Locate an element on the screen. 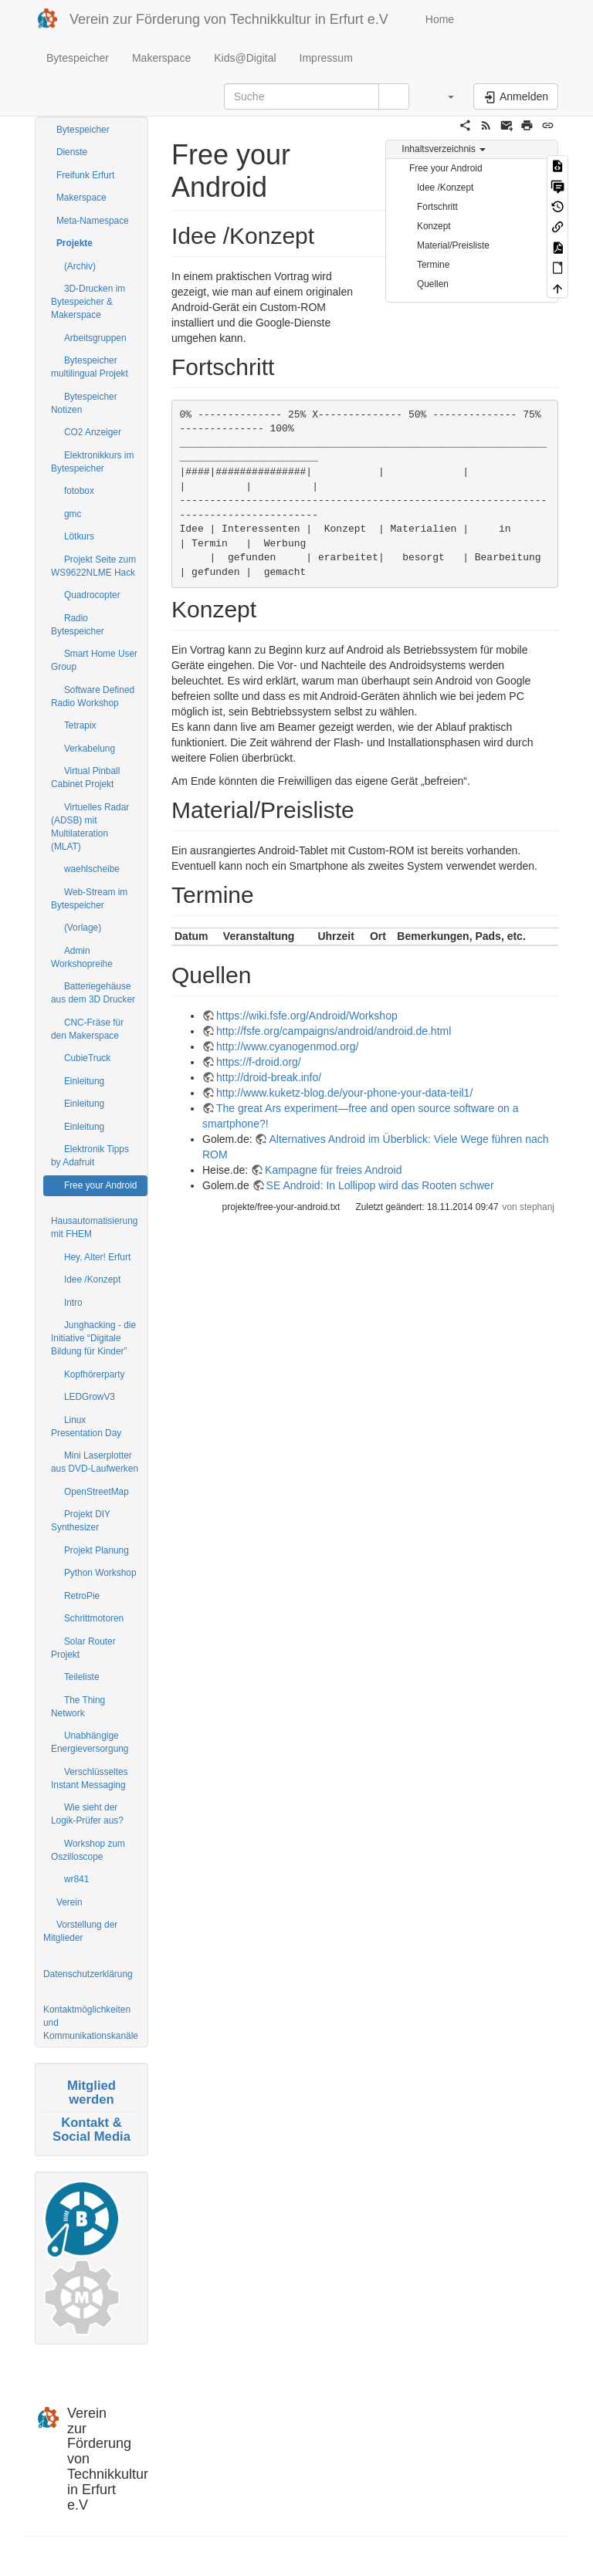  Verkabelung is located at coordinates (89, 748).